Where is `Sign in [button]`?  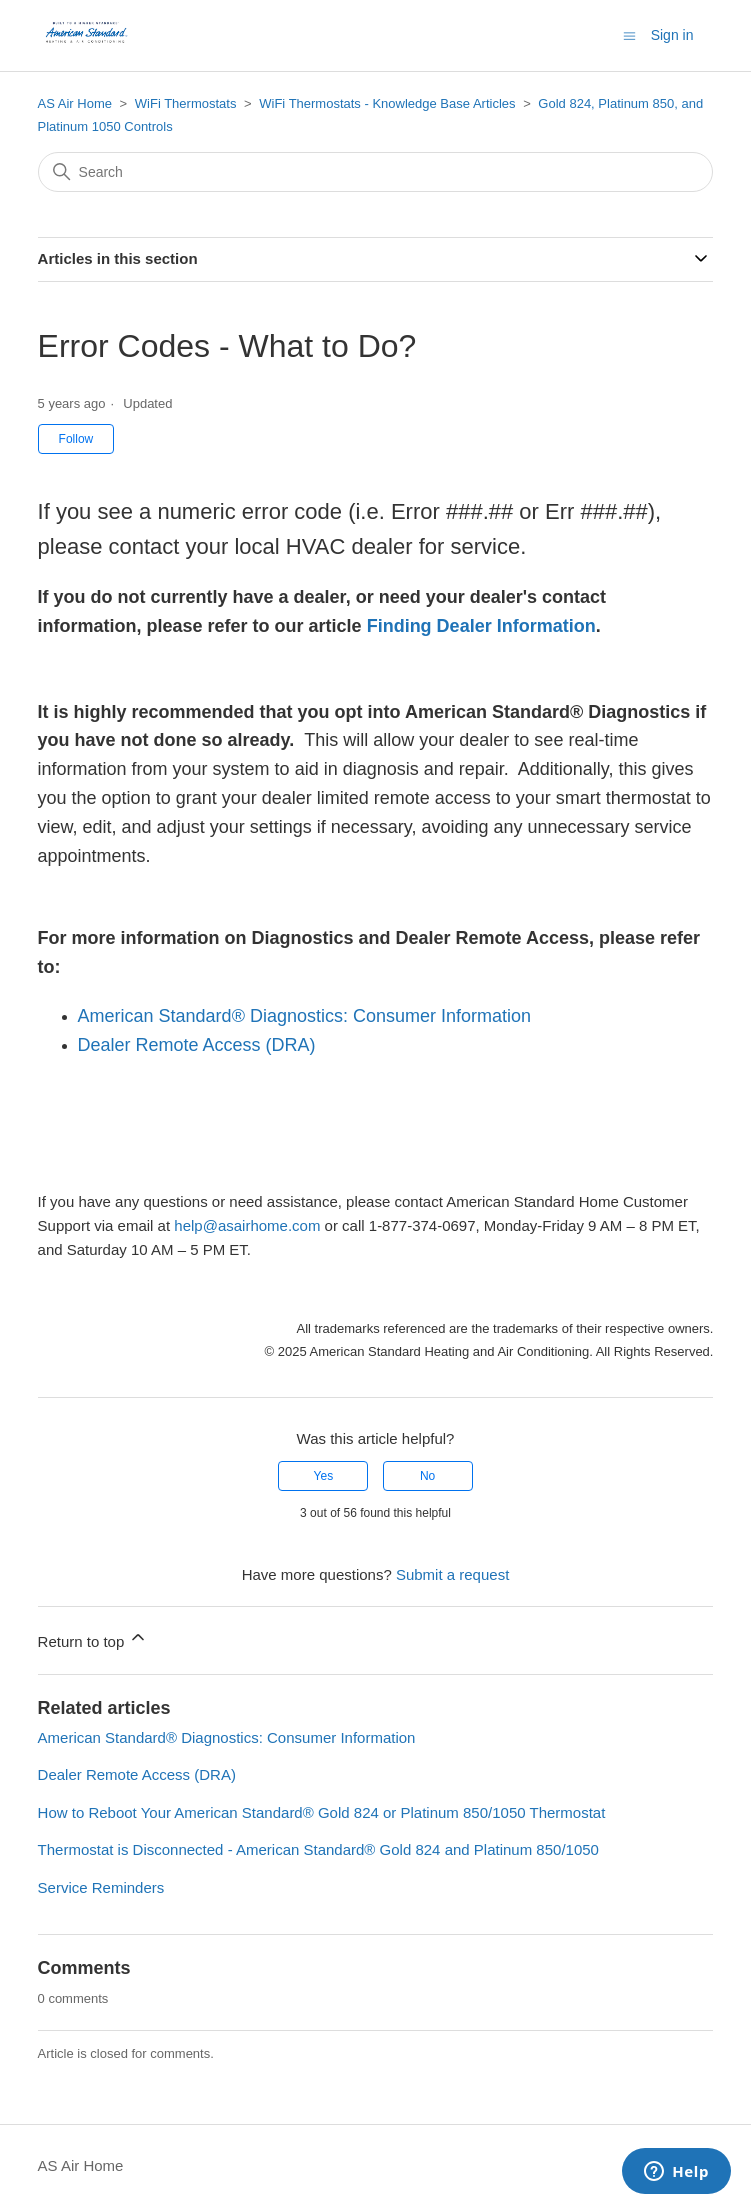
Sign in [button] is located at coordinates (672, 35).